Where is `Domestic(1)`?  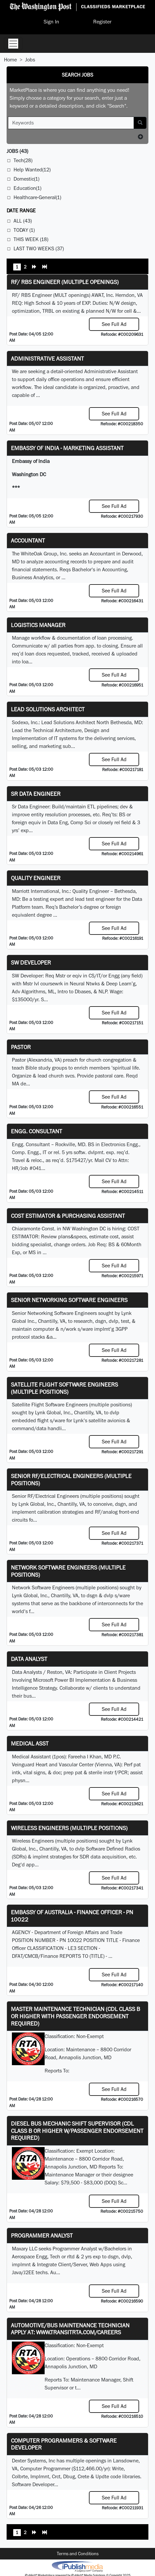
Domestic(1) is located at coordinates (26, 179).